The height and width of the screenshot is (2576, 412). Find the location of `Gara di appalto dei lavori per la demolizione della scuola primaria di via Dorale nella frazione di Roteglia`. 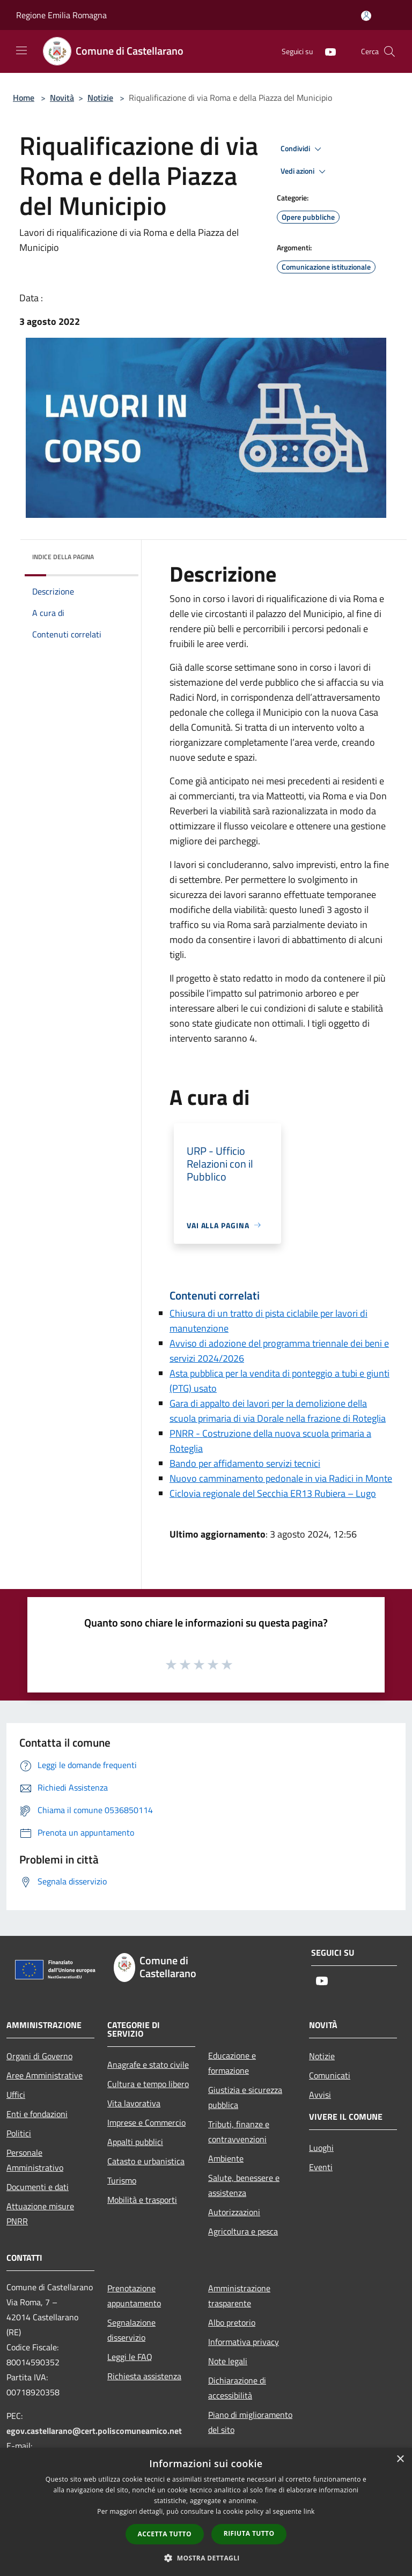

Gara di appalto dei lavori per la demolizione della scuola primaria di via Dorale nella frazione di Roteglia is located at coordinates (278, 1411).